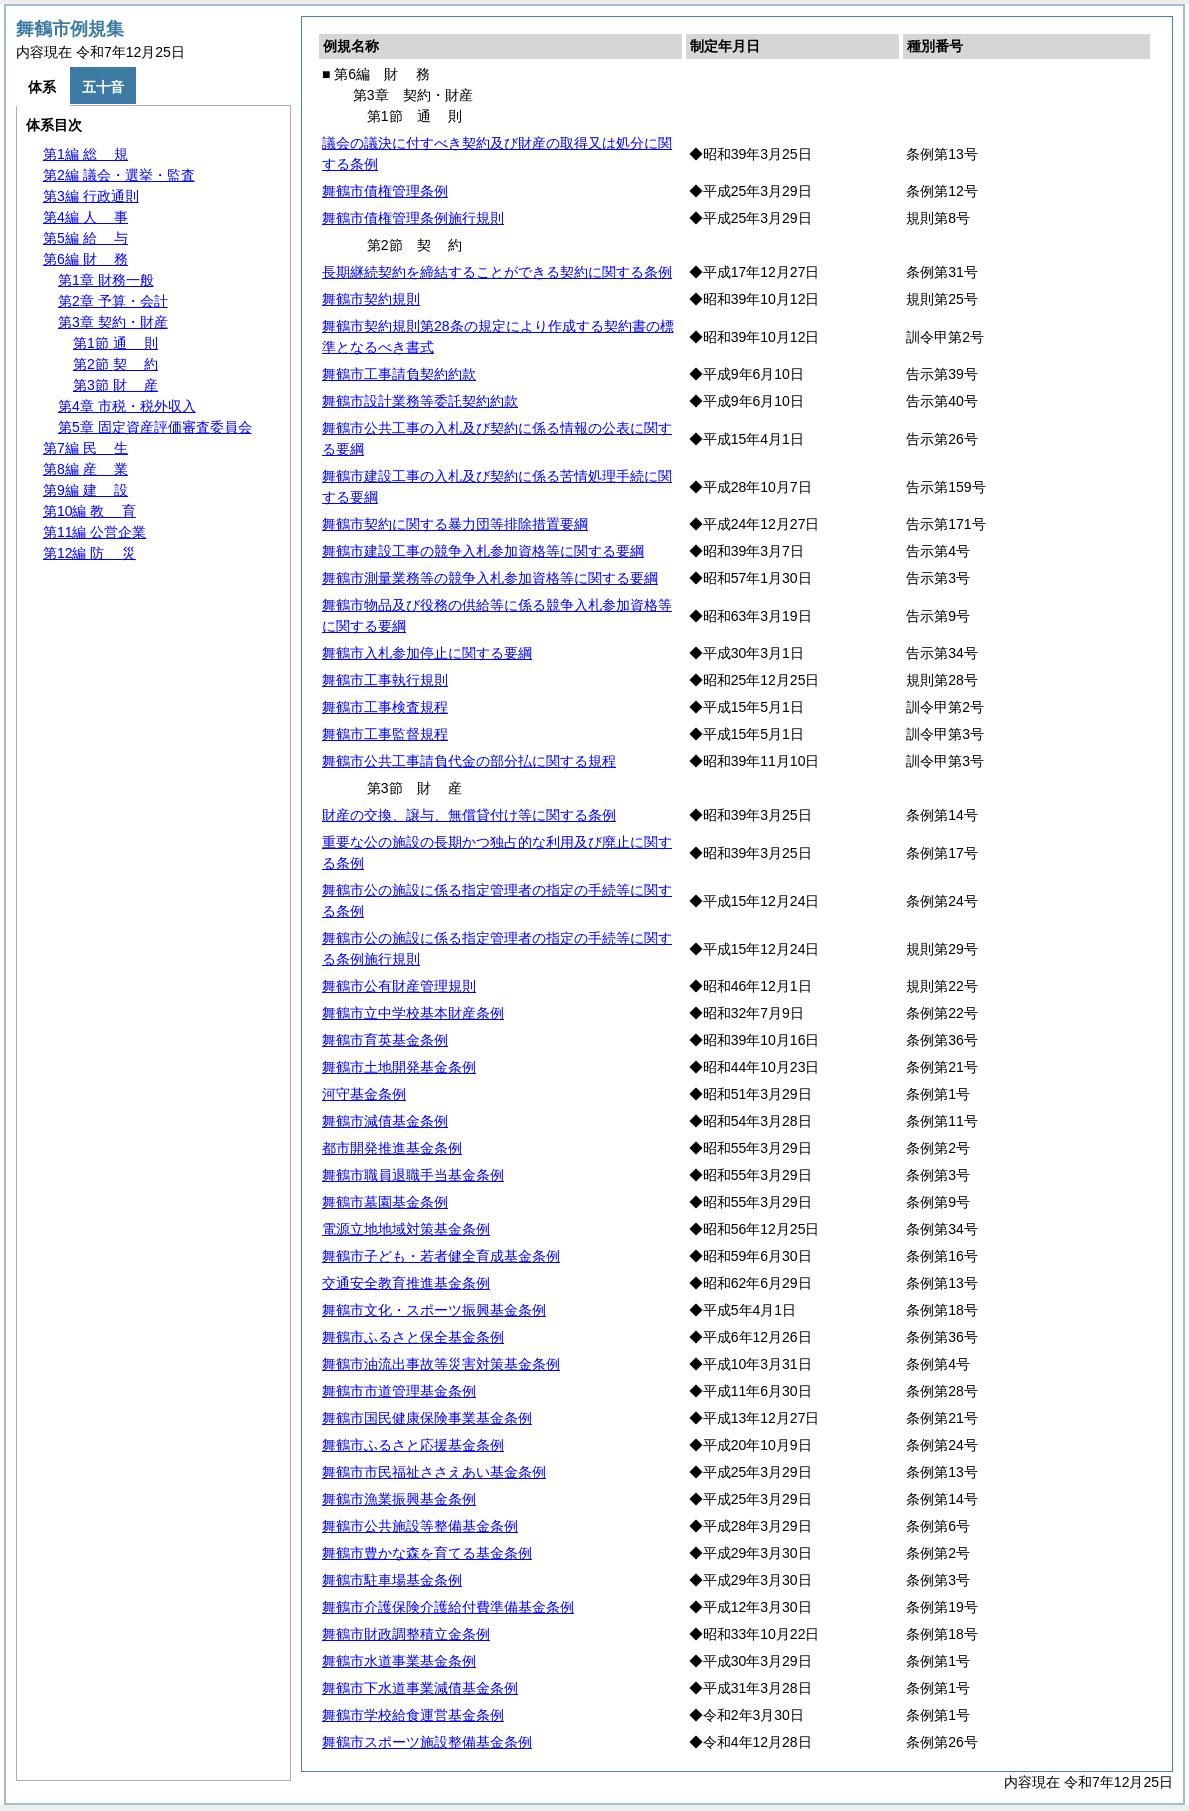  What do you see at coordinates (406, 1634) in the screenshot?
I see `舞鶴市財政調整積立金条例` at bounding box center [406, 1634].